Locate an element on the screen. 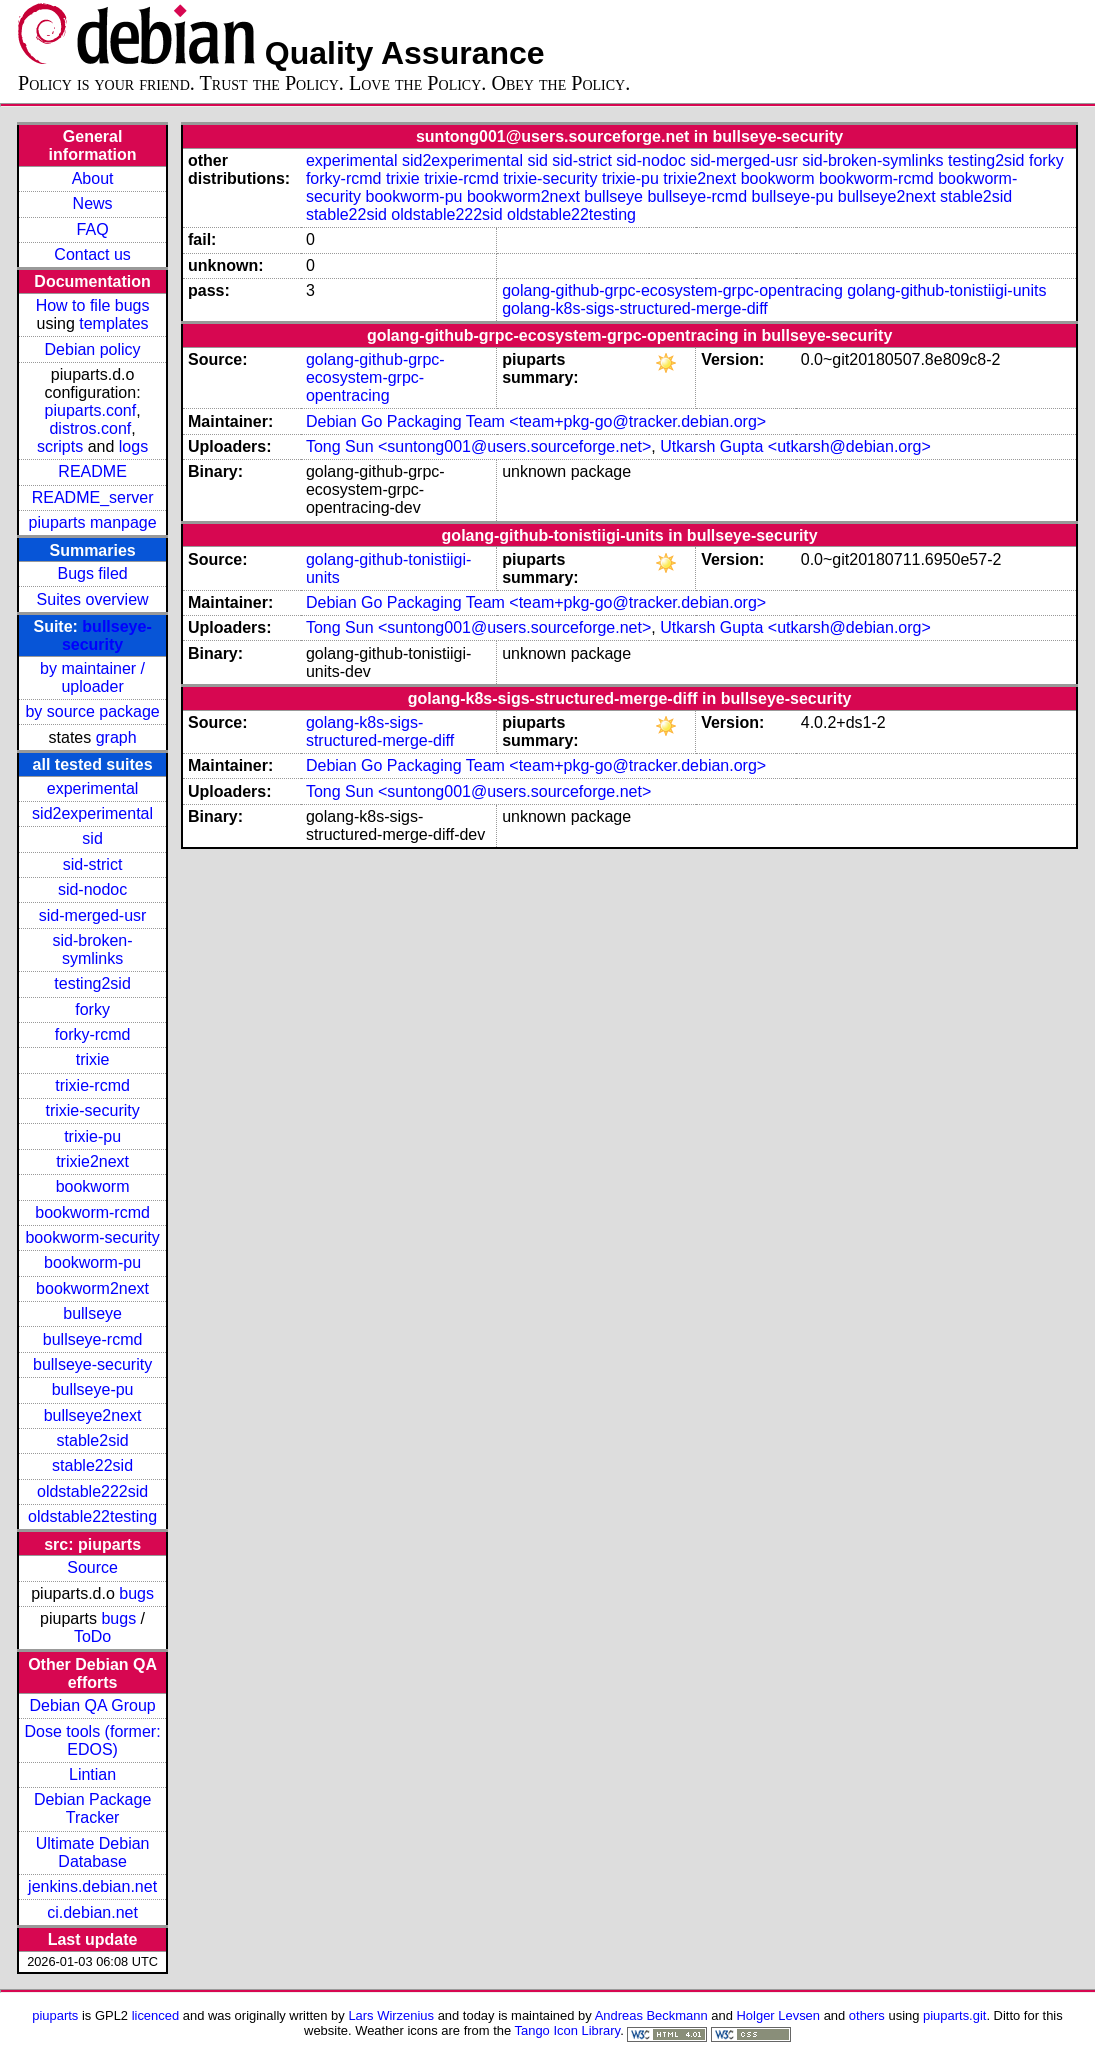 The height and width of the screenshot is (2057, 1095). bullseye-rcmd is located at coordinates (93, 1339).